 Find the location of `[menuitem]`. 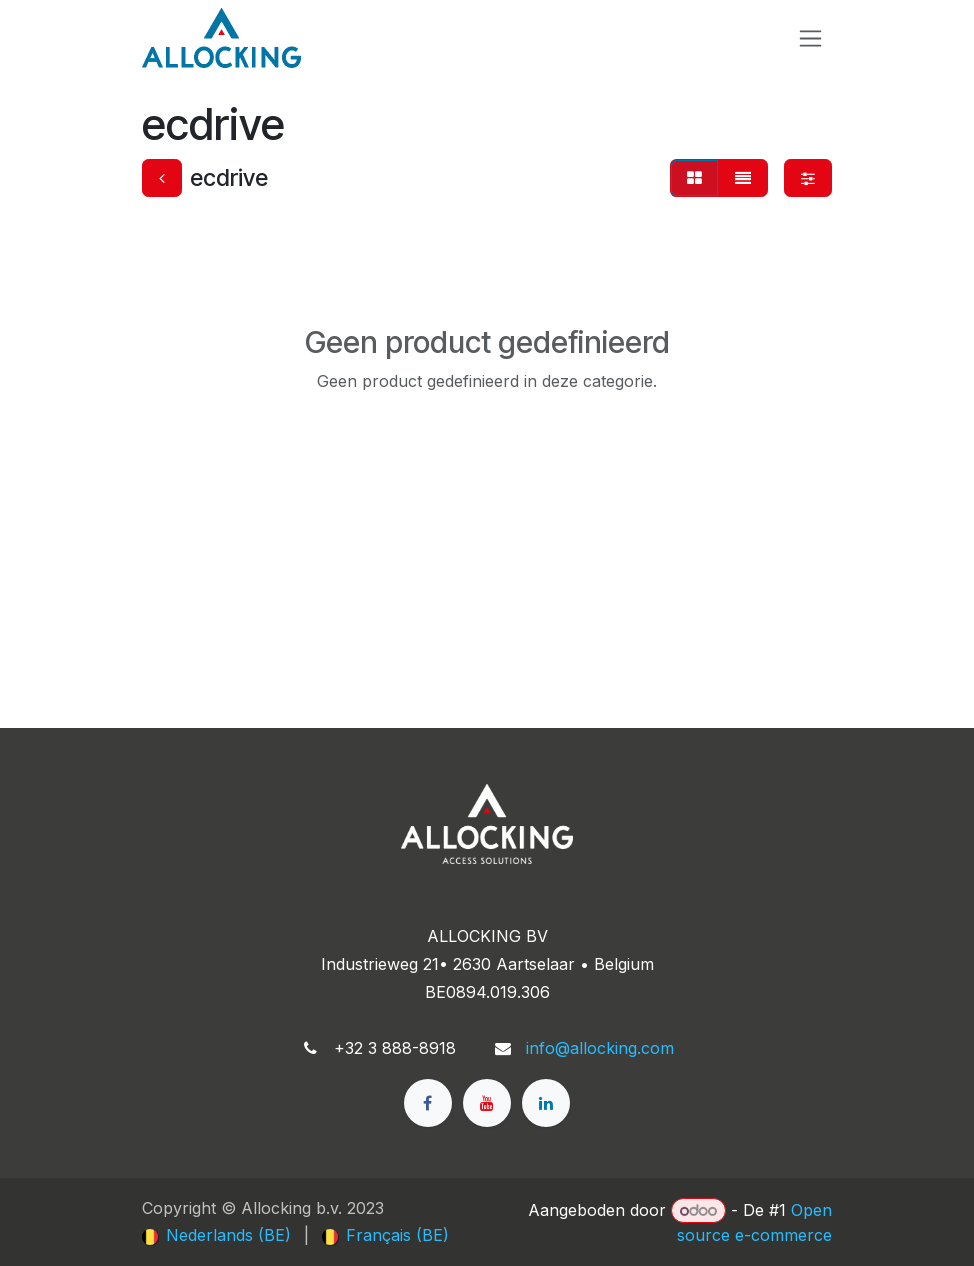

[menuitem] is located at coordinates (216, 1235).